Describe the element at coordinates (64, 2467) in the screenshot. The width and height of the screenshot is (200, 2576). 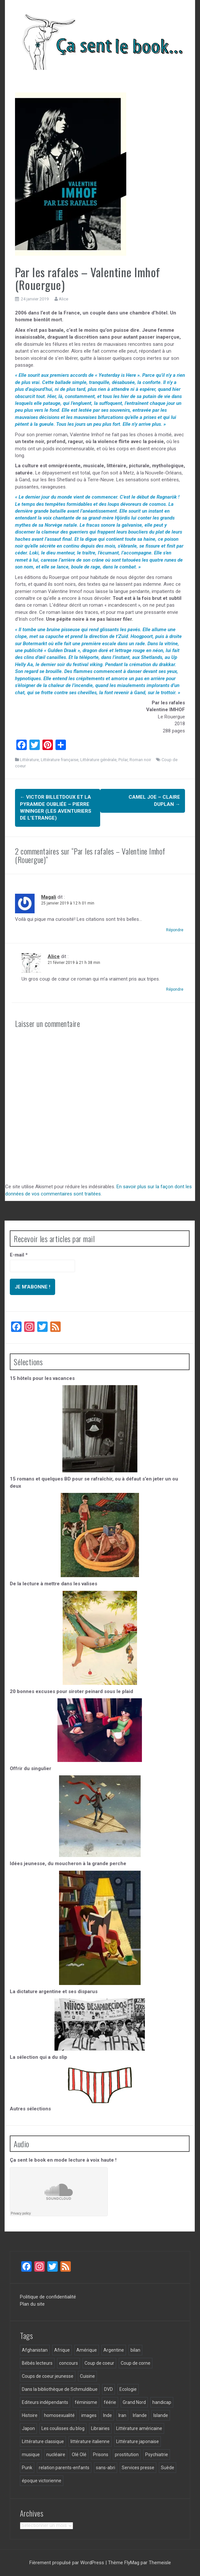
I see `relation parents-enfants [relation parents-enfants (8 éléments)]` at that location.